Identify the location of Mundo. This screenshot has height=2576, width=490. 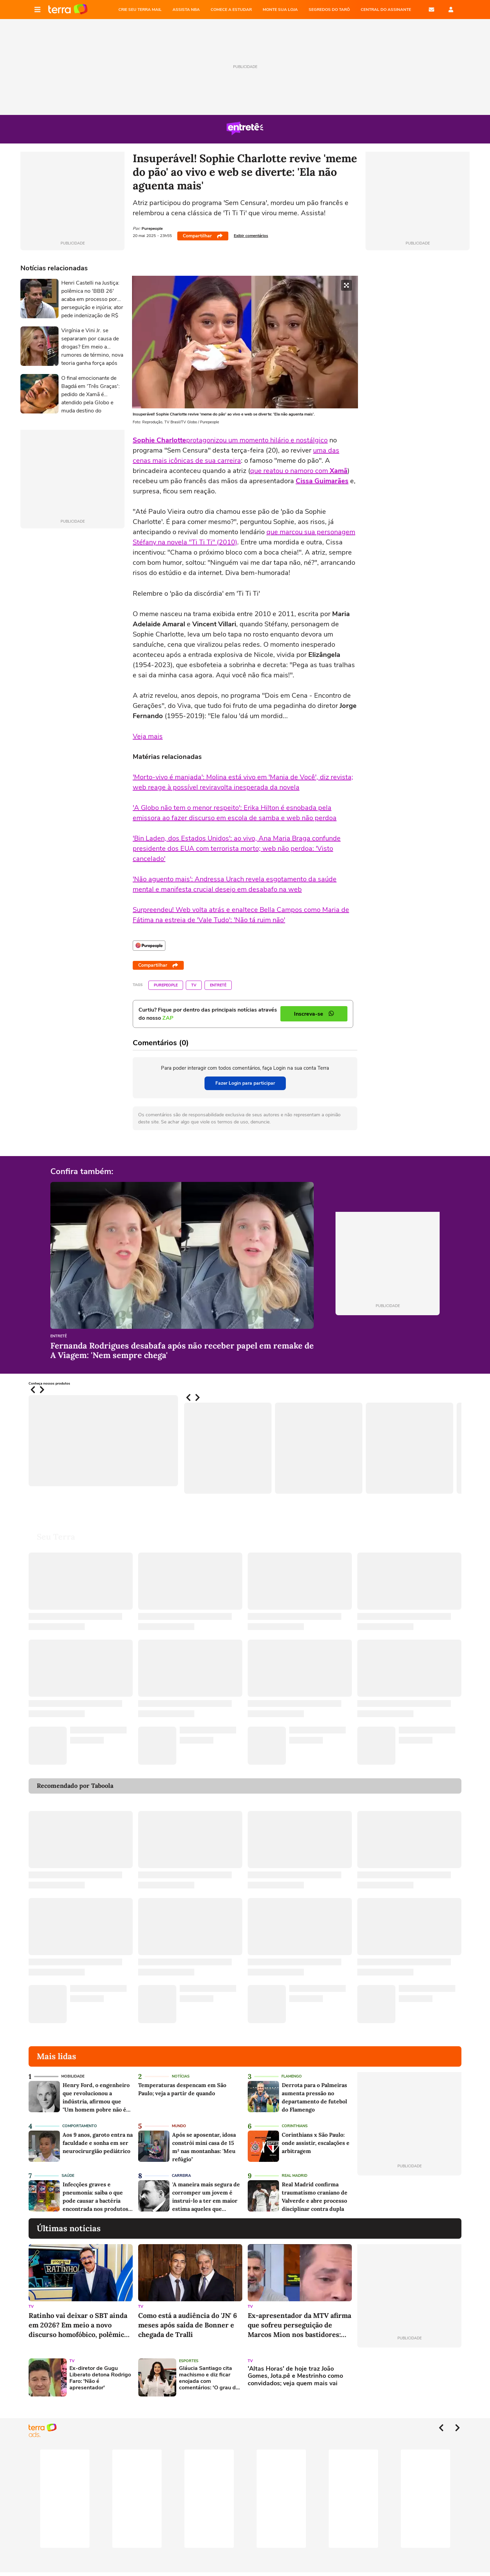
(179, 2126).